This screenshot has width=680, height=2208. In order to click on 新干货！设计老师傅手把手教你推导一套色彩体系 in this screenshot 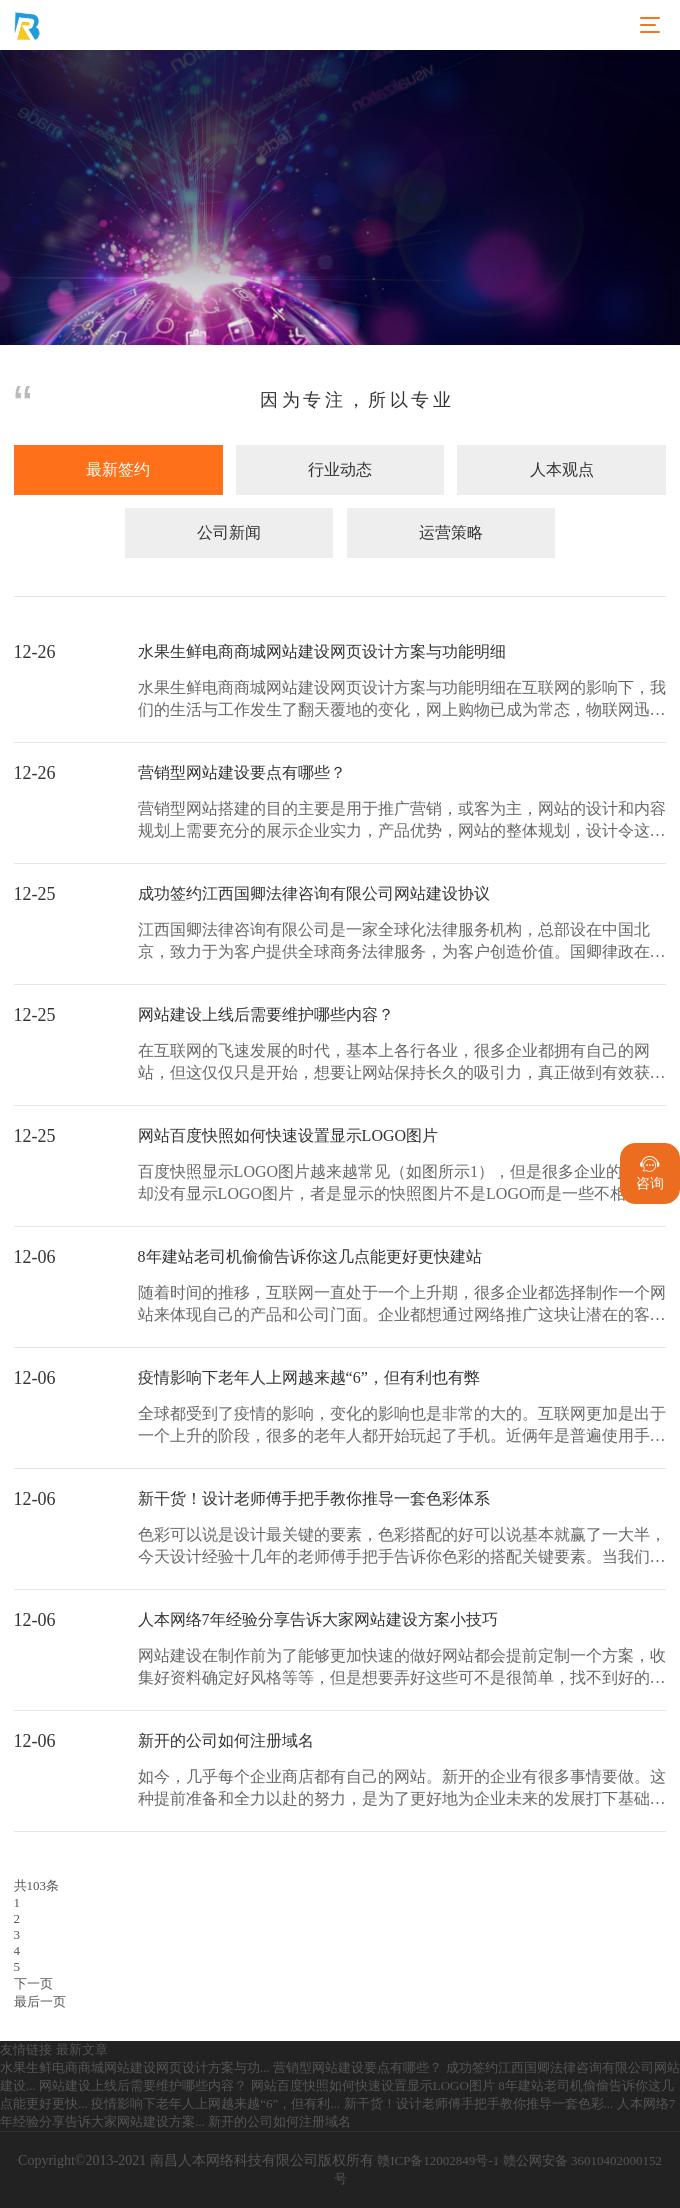, I will do `click(314, 1498)`.